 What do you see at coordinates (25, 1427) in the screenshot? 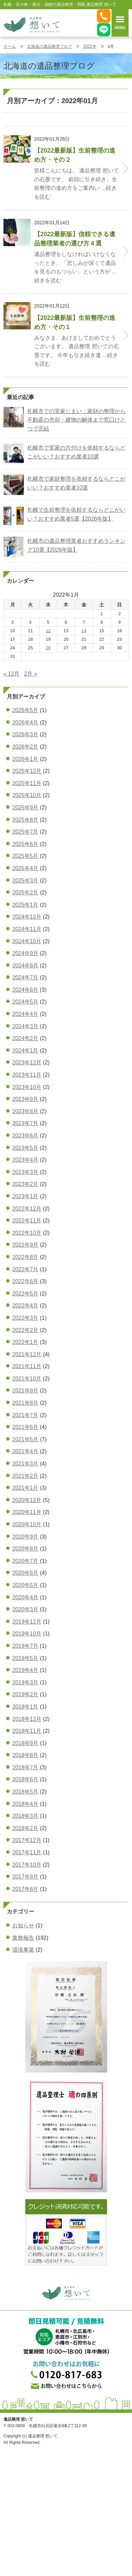
I see `2021年6月` at bounding box center [25, 1427].